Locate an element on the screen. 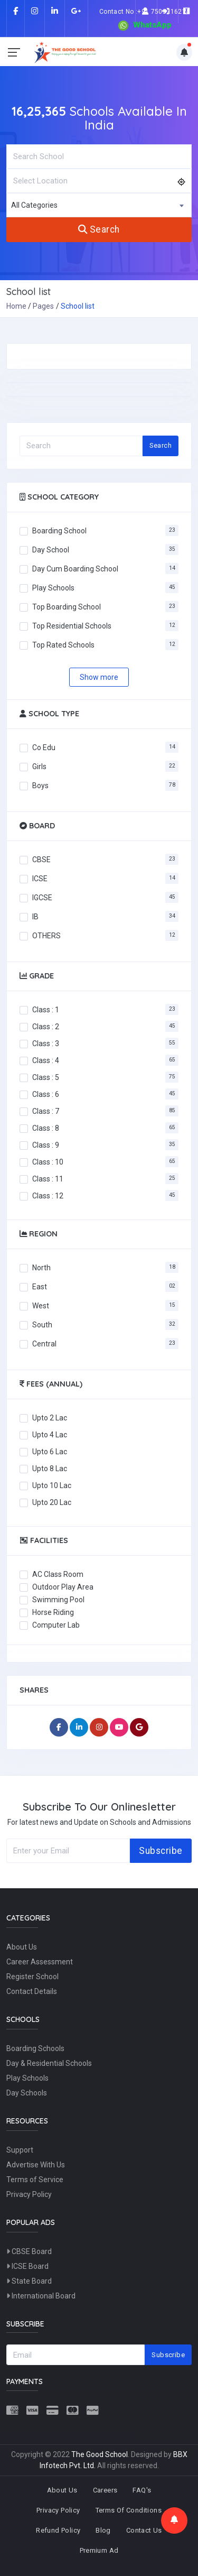 This screenshot has height=2576, width=198. Subscribe is located at coordinates (161, 1850).